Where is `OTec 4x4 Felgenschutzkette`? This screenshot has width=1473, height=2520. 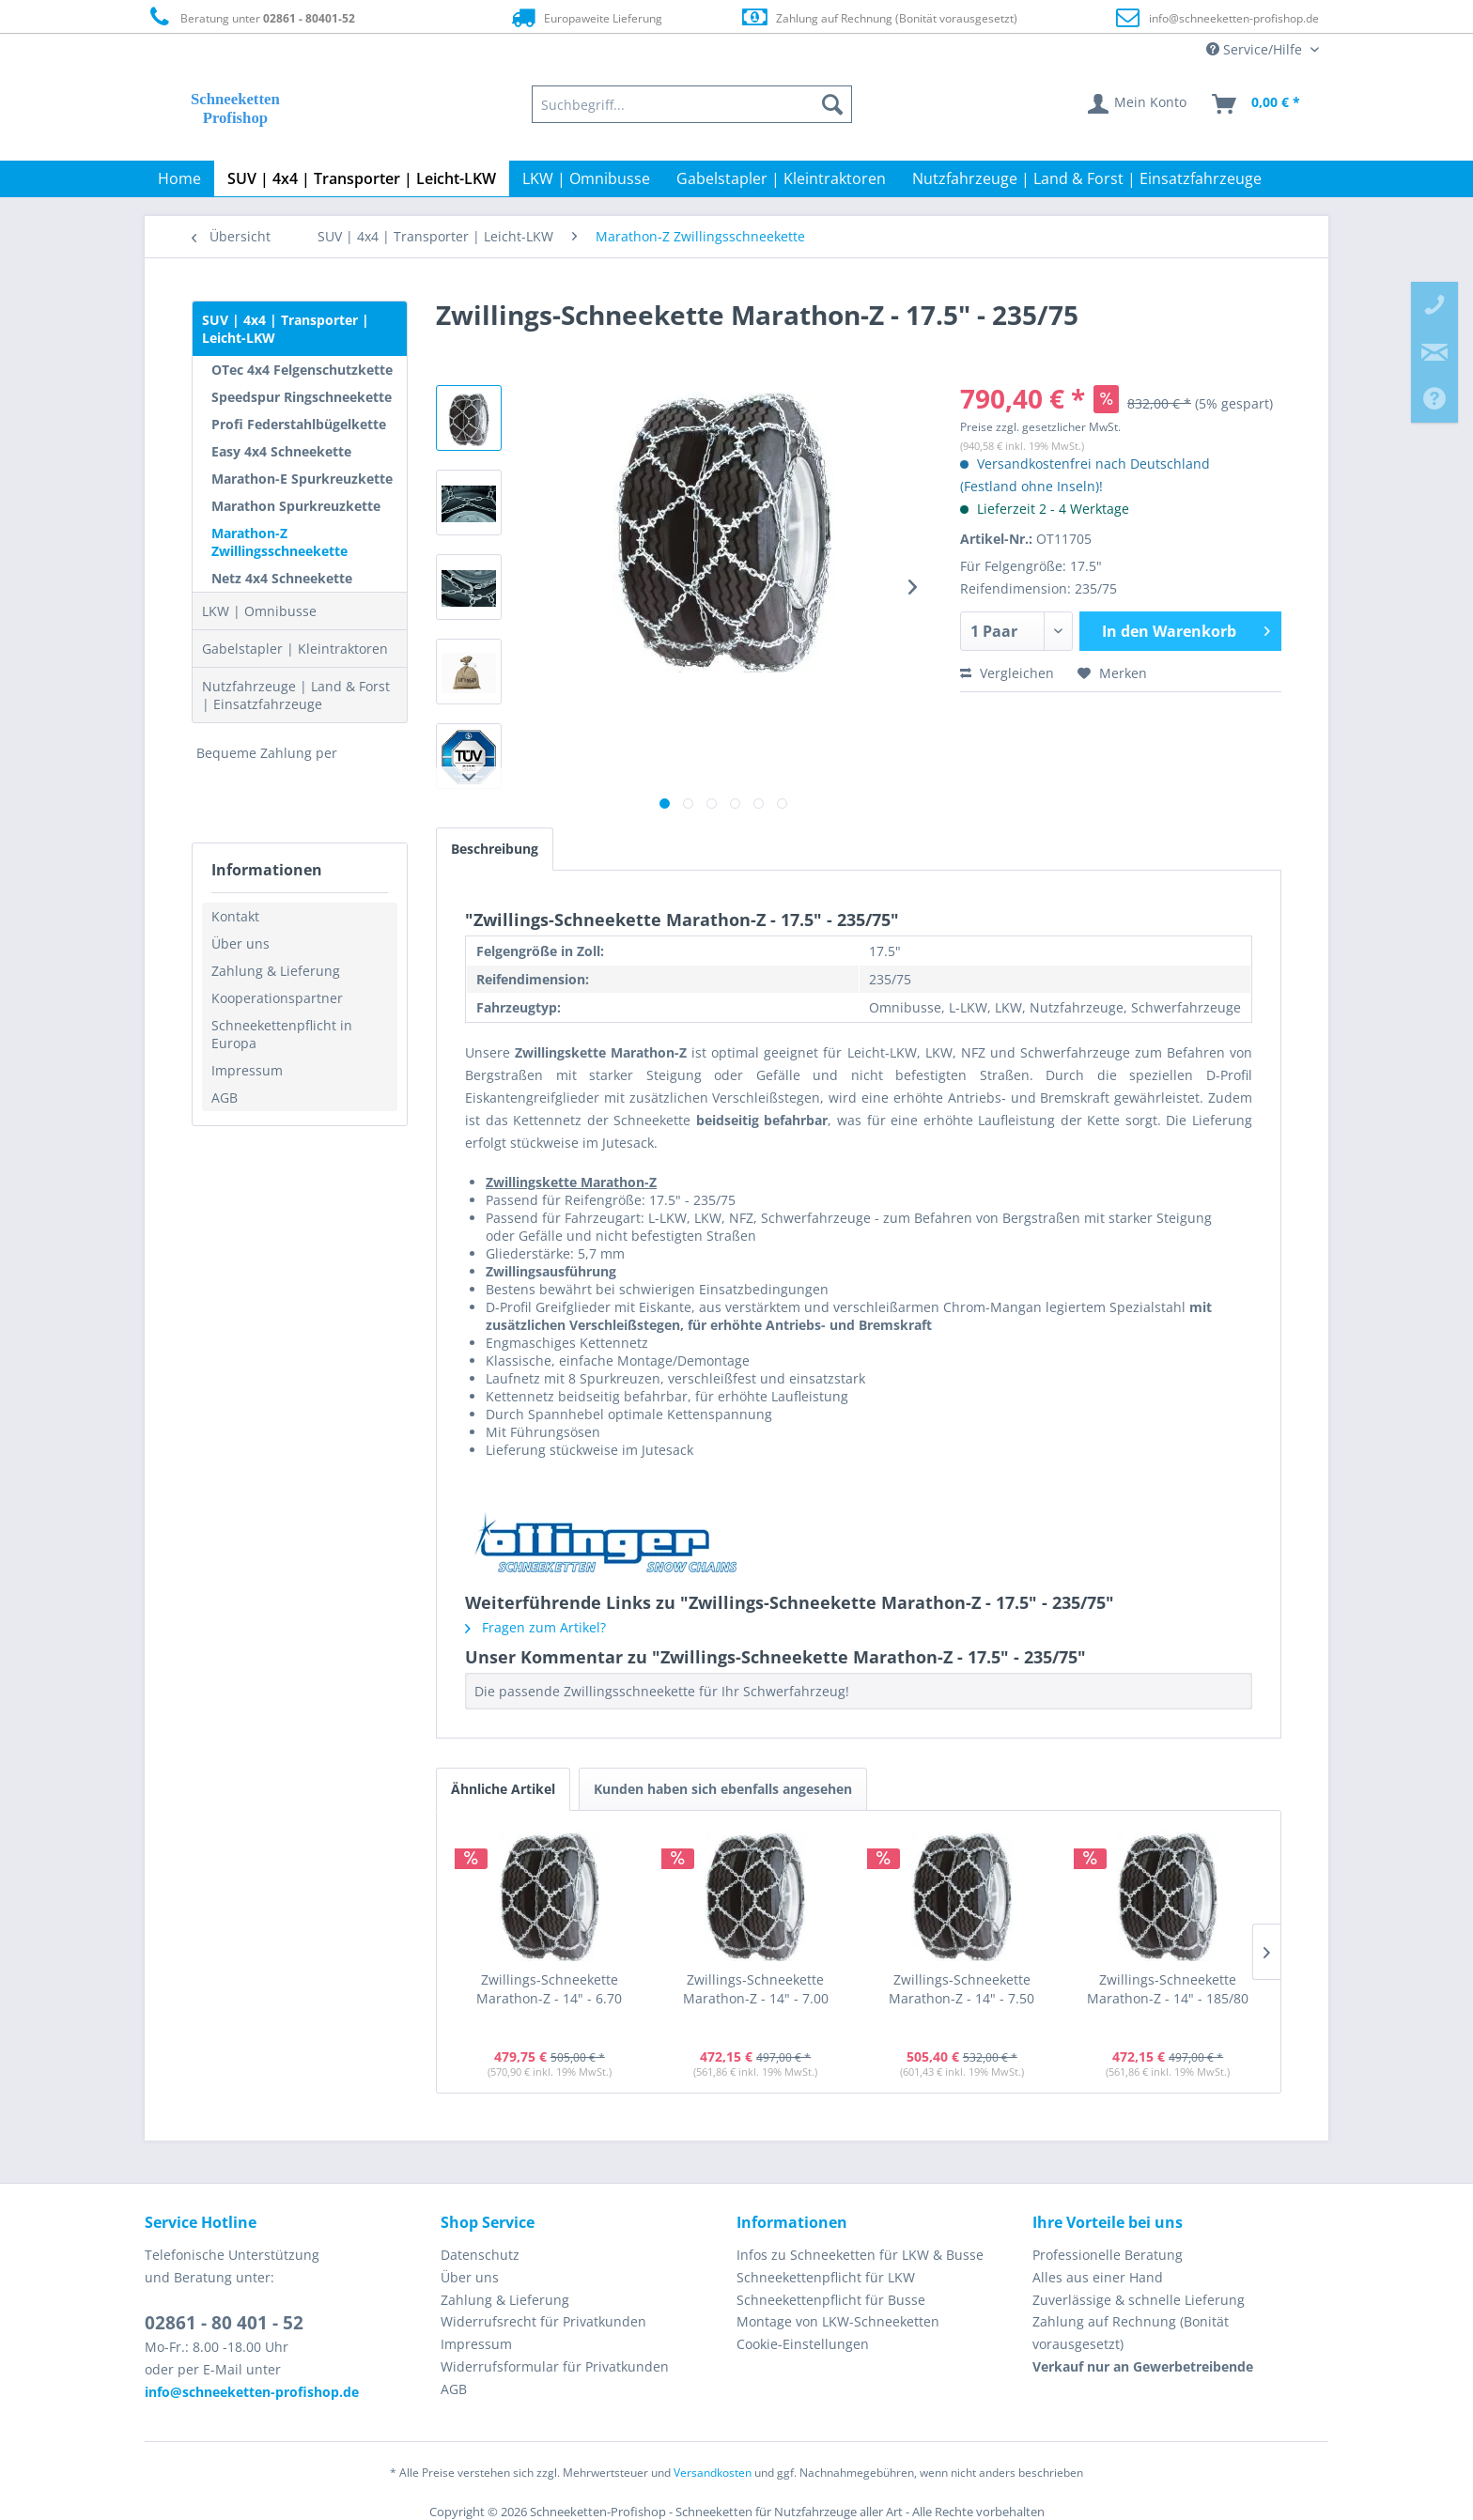
OTec 4x4 Felgenschutzkette is located at coordinates (302, 370).